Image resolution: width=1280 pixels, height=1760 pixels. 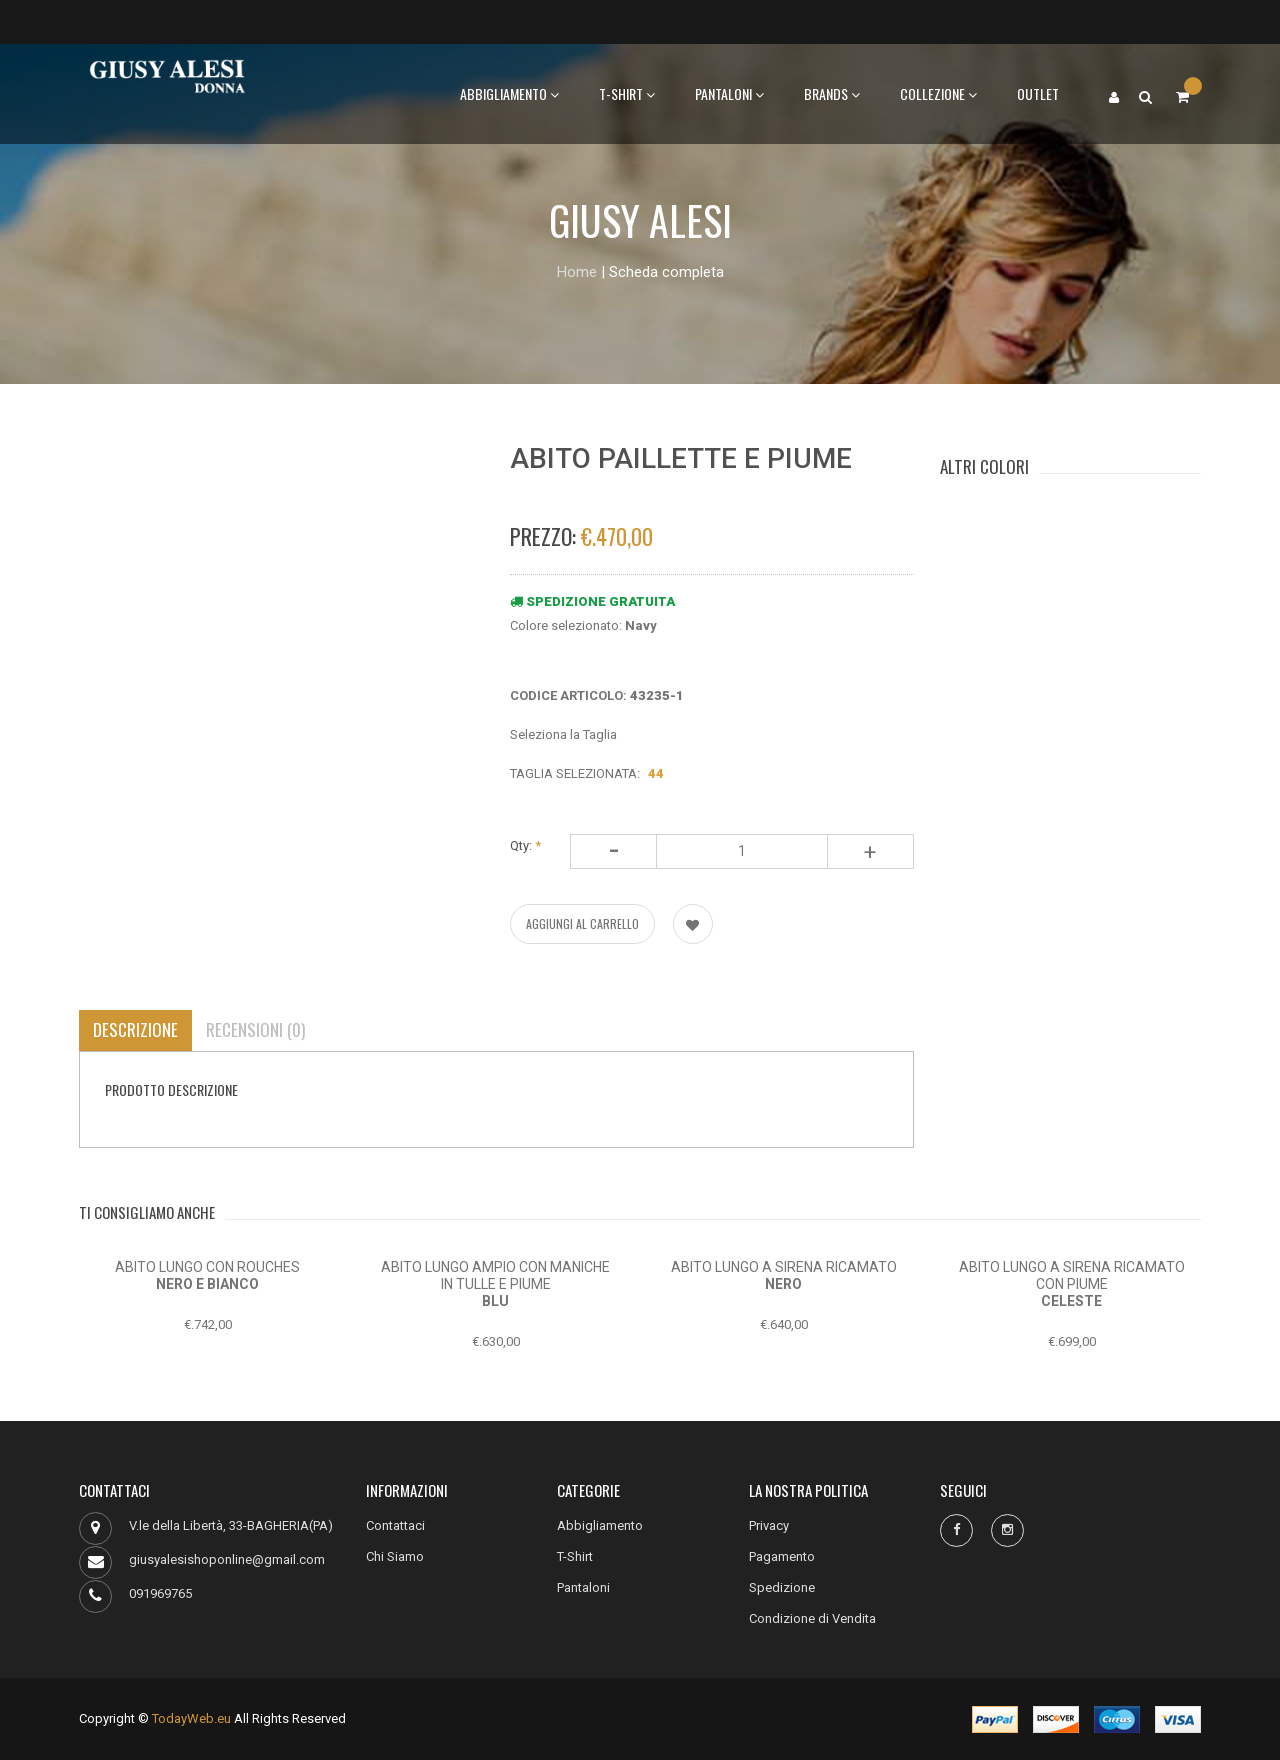 I want to click on Outlet, so click(x=1038, y=93).